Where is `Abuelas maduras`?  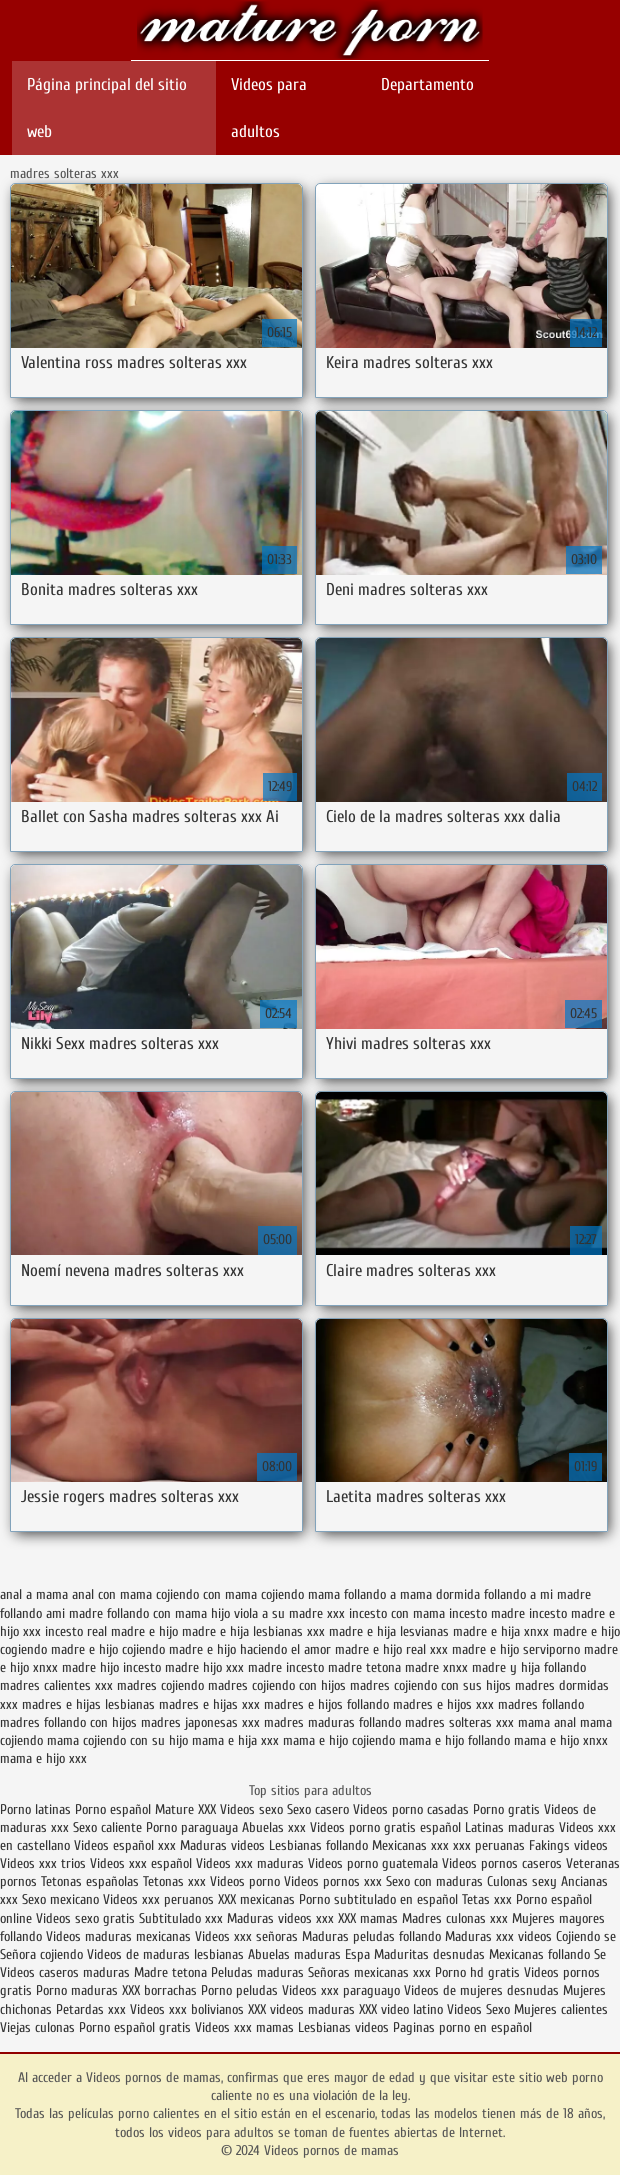 Abuelas maduras is located at coordinates (294, 1954).